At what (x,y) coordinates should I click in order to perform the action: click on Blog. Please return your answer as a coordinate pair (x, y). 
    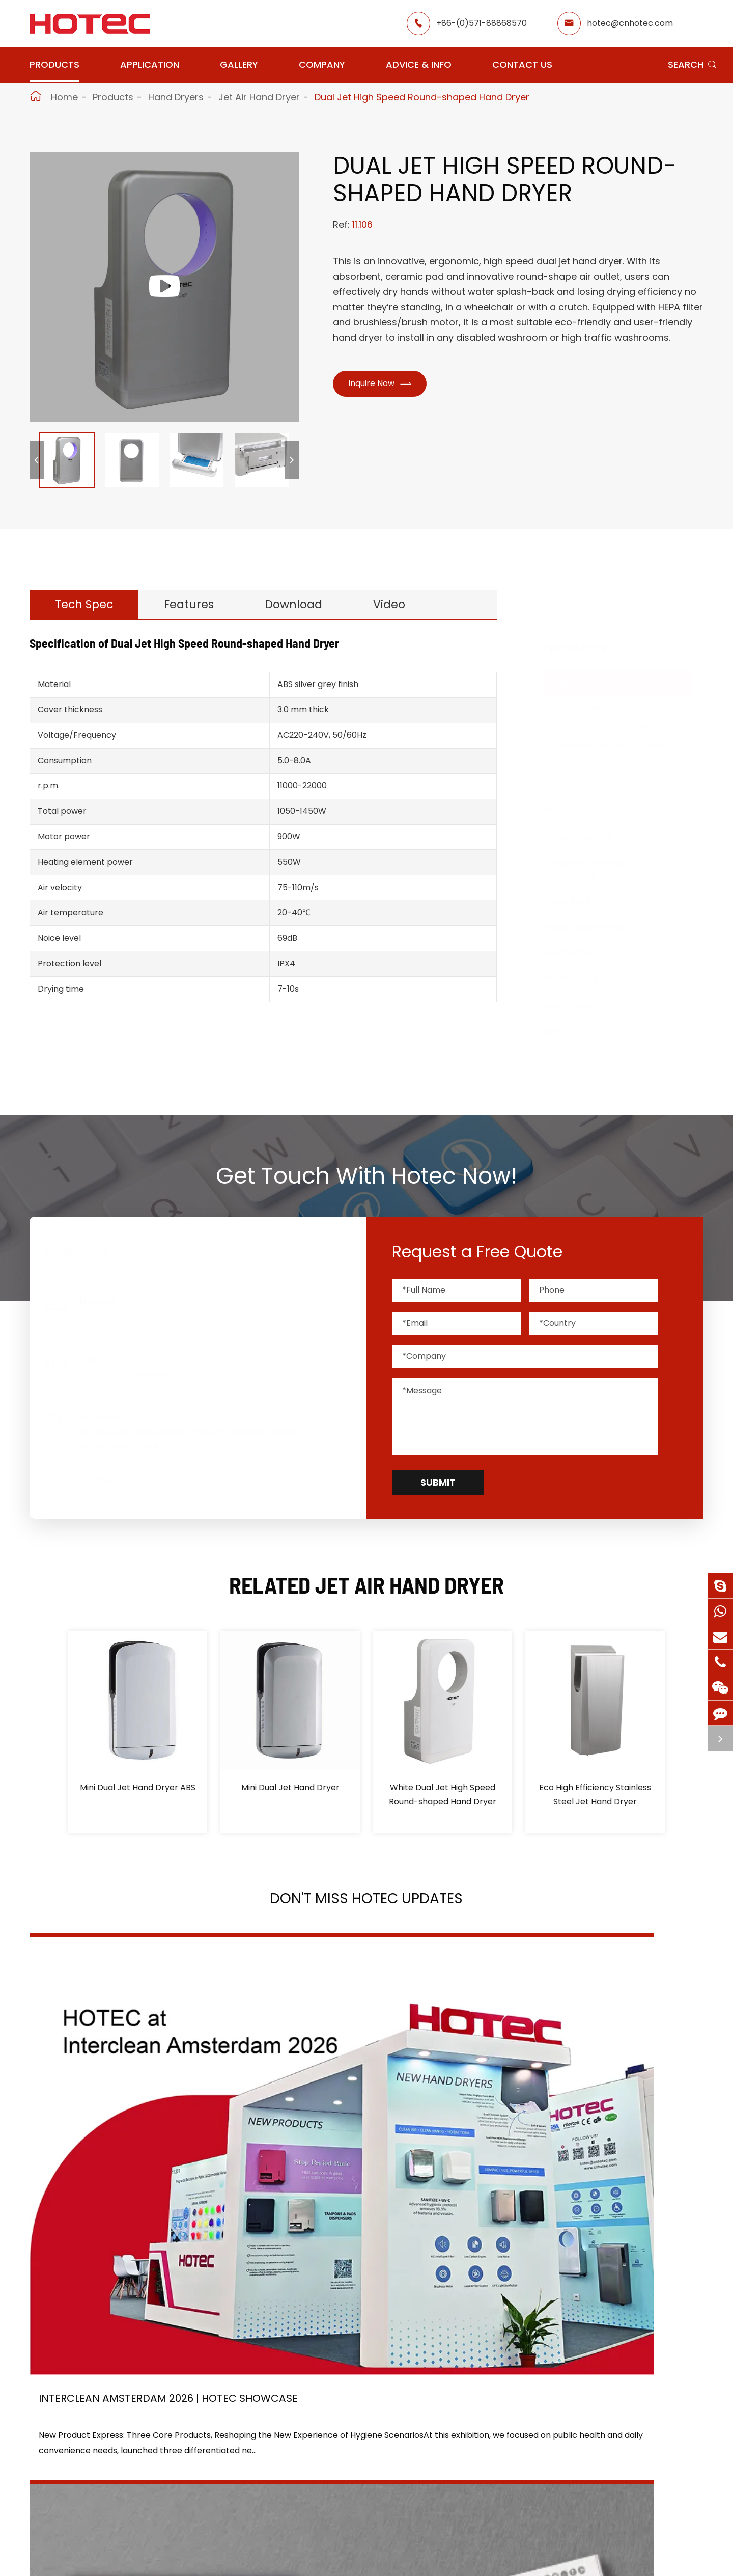
    Looking at the image, I should click on (438, 2465).